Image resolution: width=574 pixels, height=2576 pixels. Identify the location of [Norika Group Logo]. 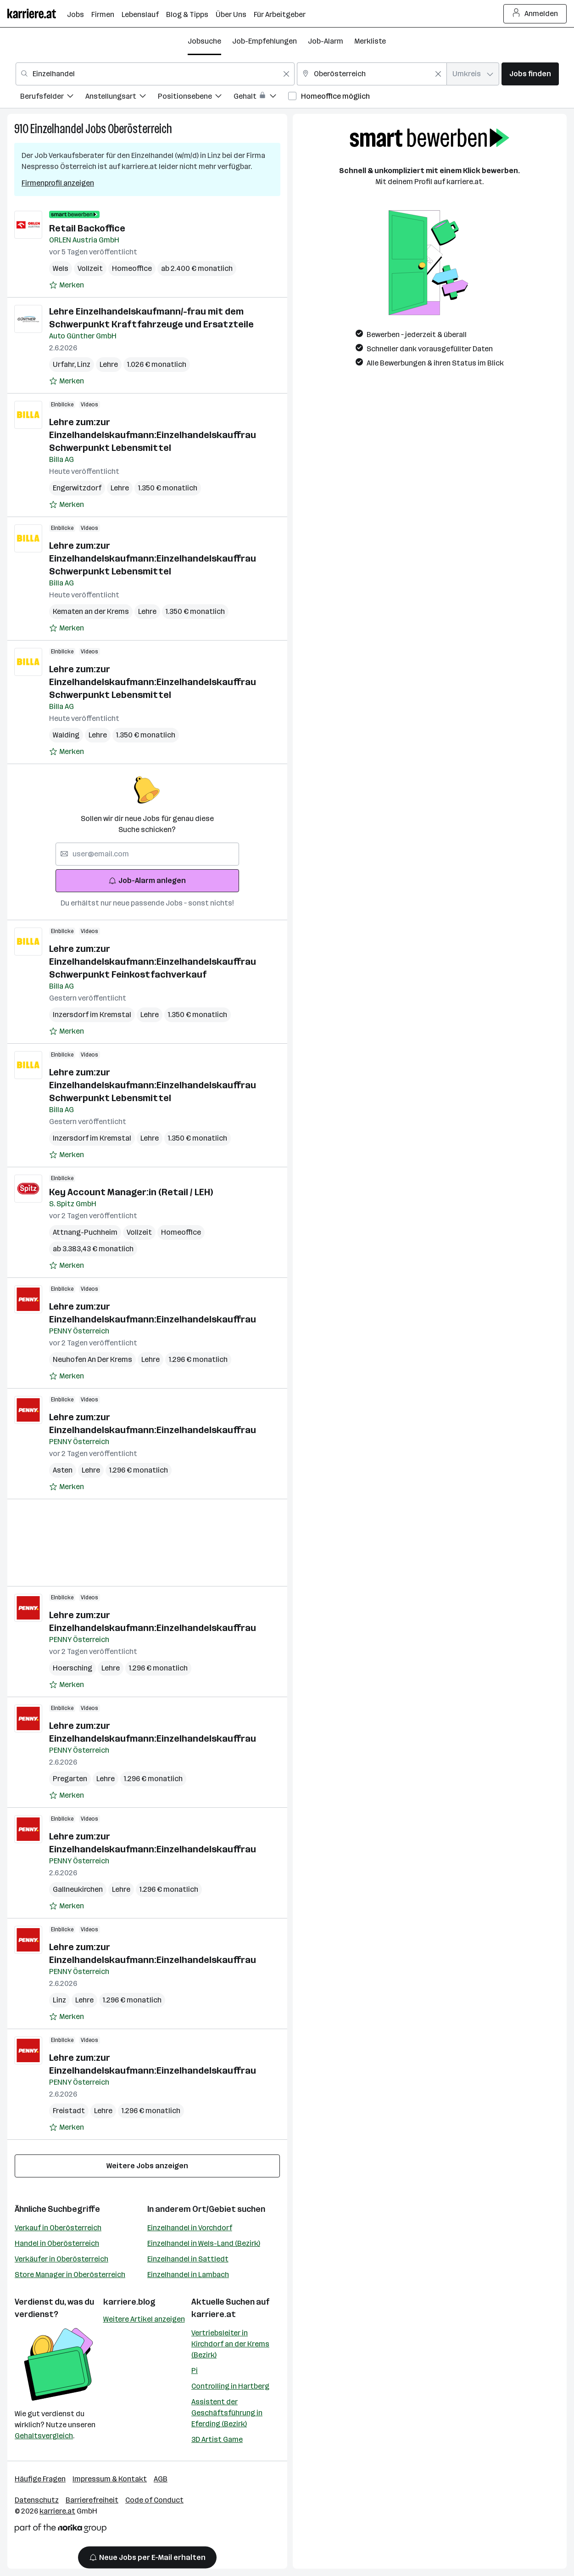
(60, 2530).